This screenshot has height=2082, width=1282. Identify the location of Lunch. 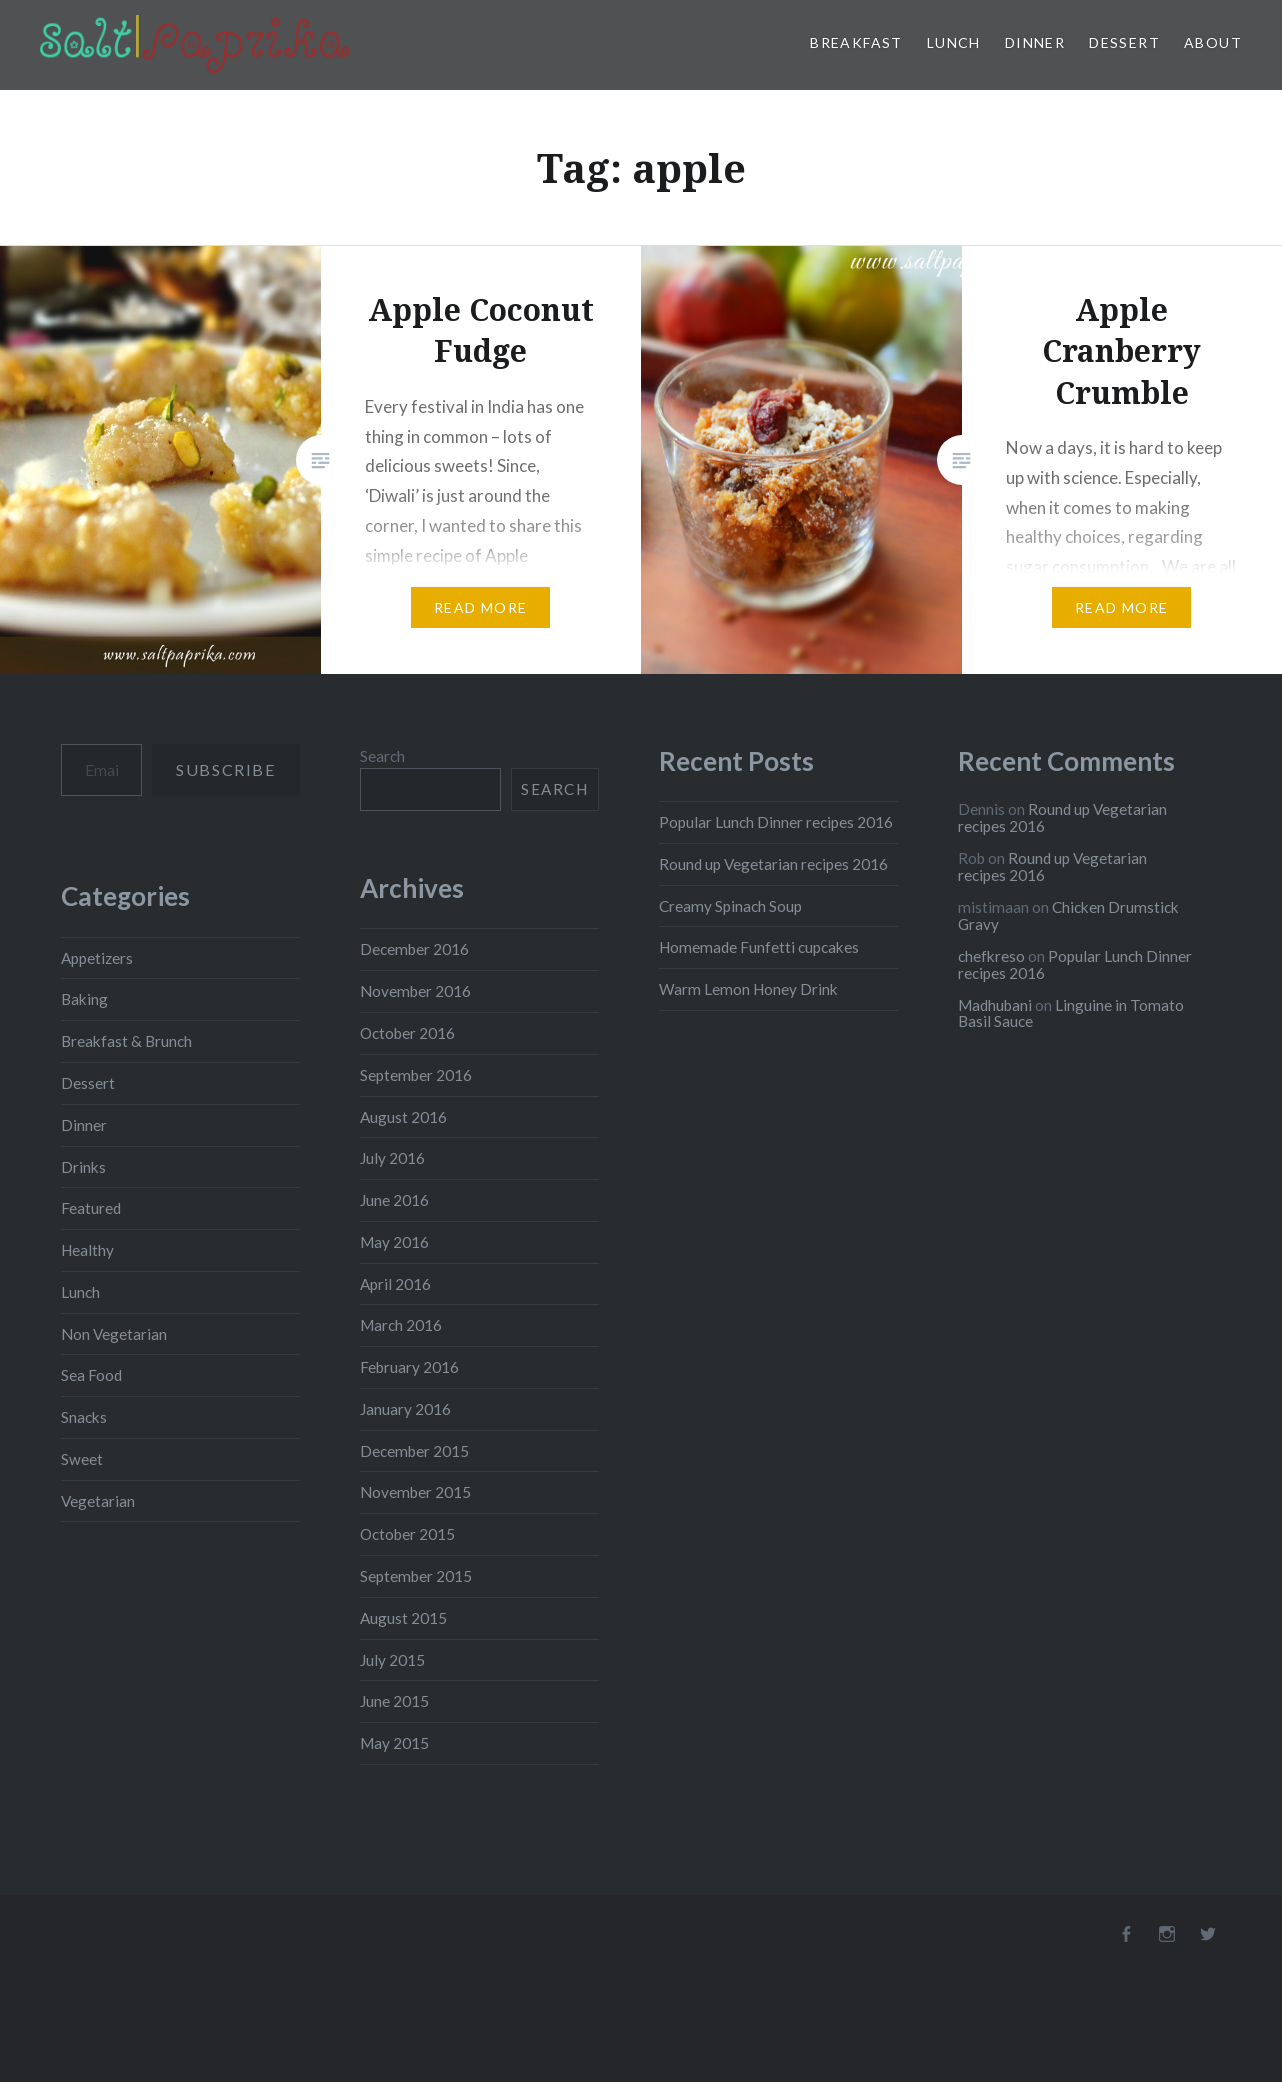
(954, 42).